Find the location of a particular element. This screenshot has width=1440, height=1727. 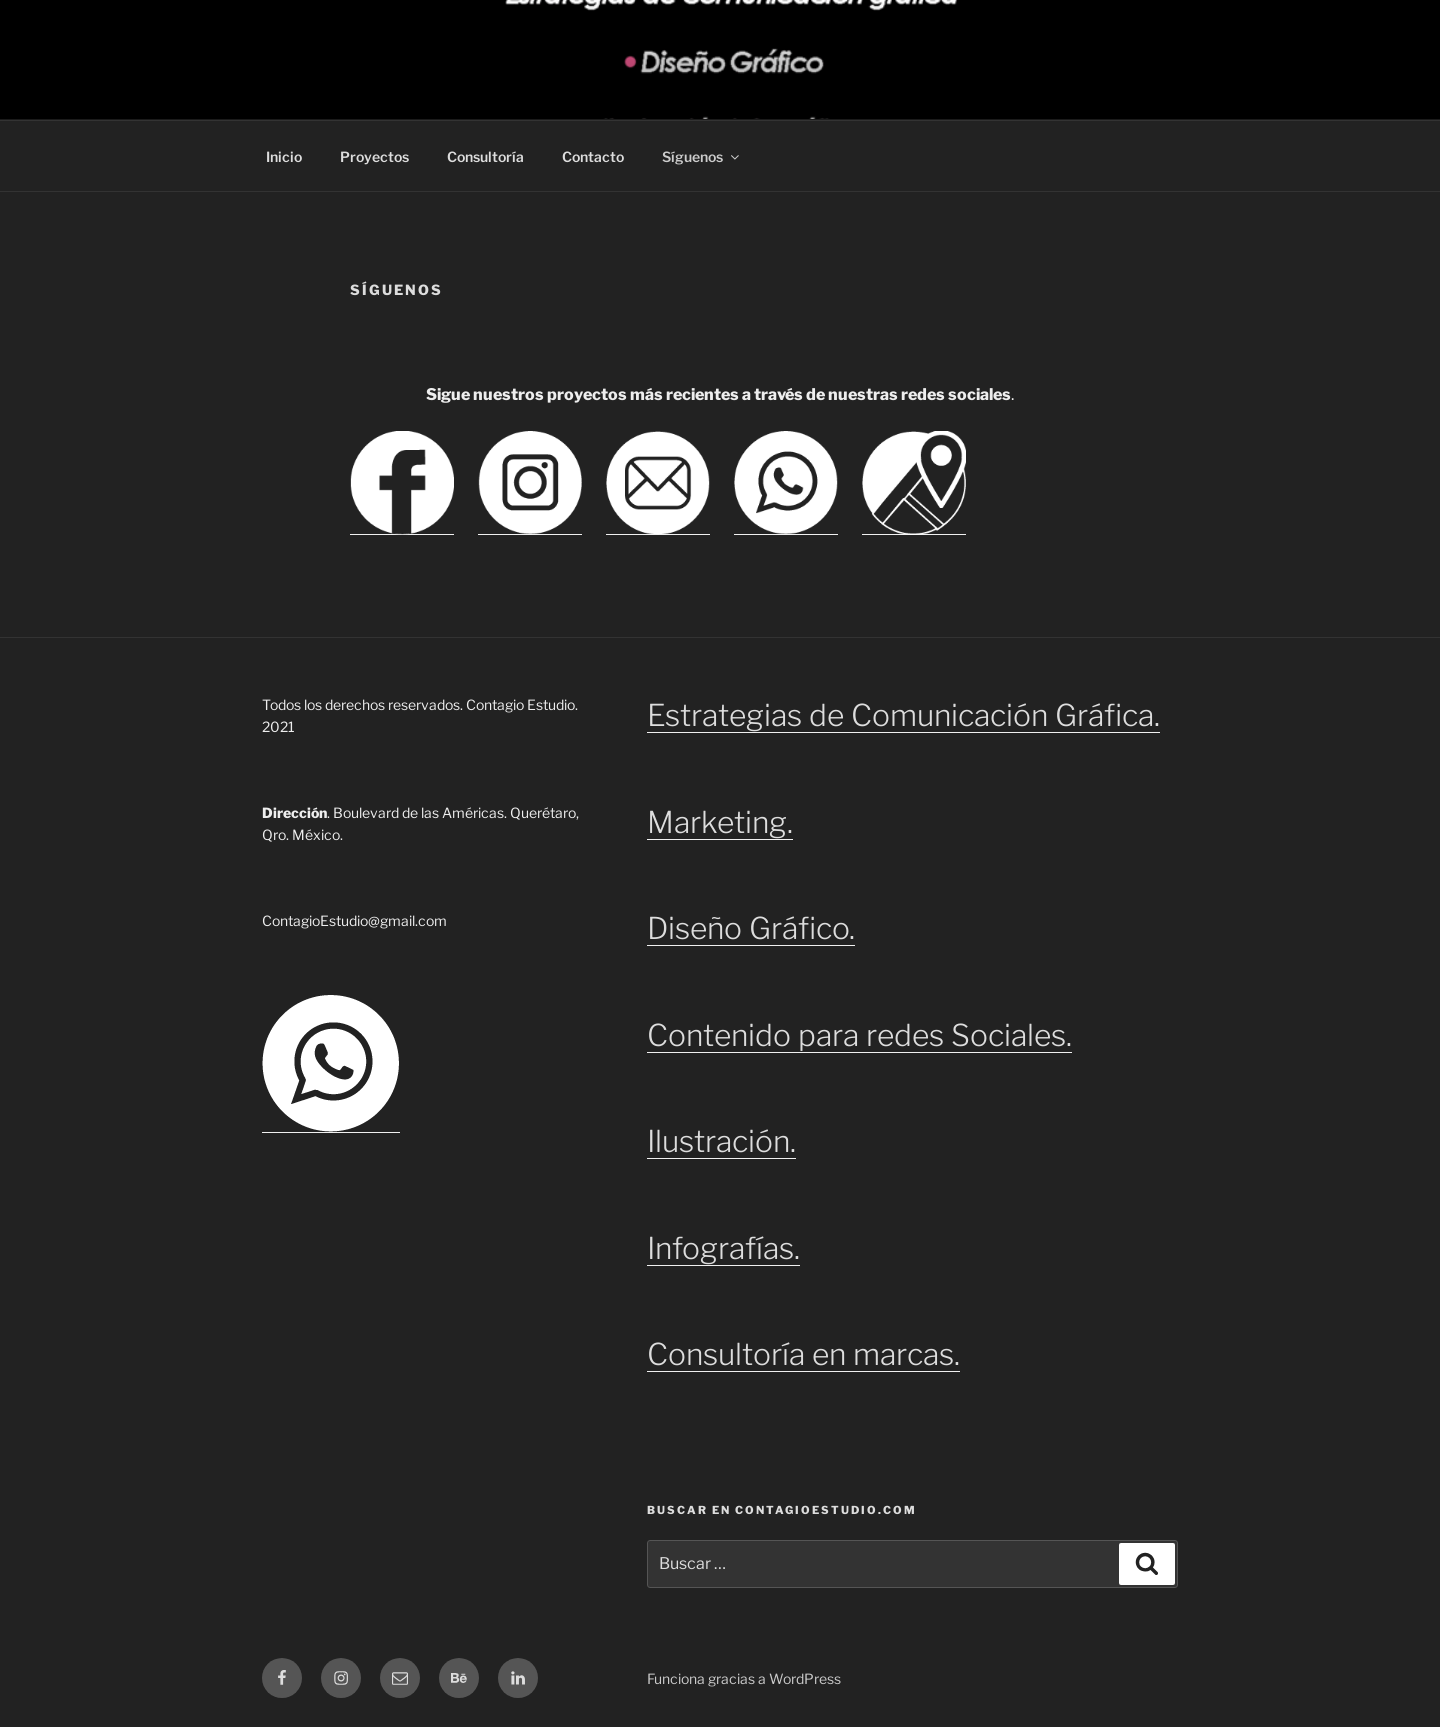

Ilustración. is located at coordinates (721, 1141).